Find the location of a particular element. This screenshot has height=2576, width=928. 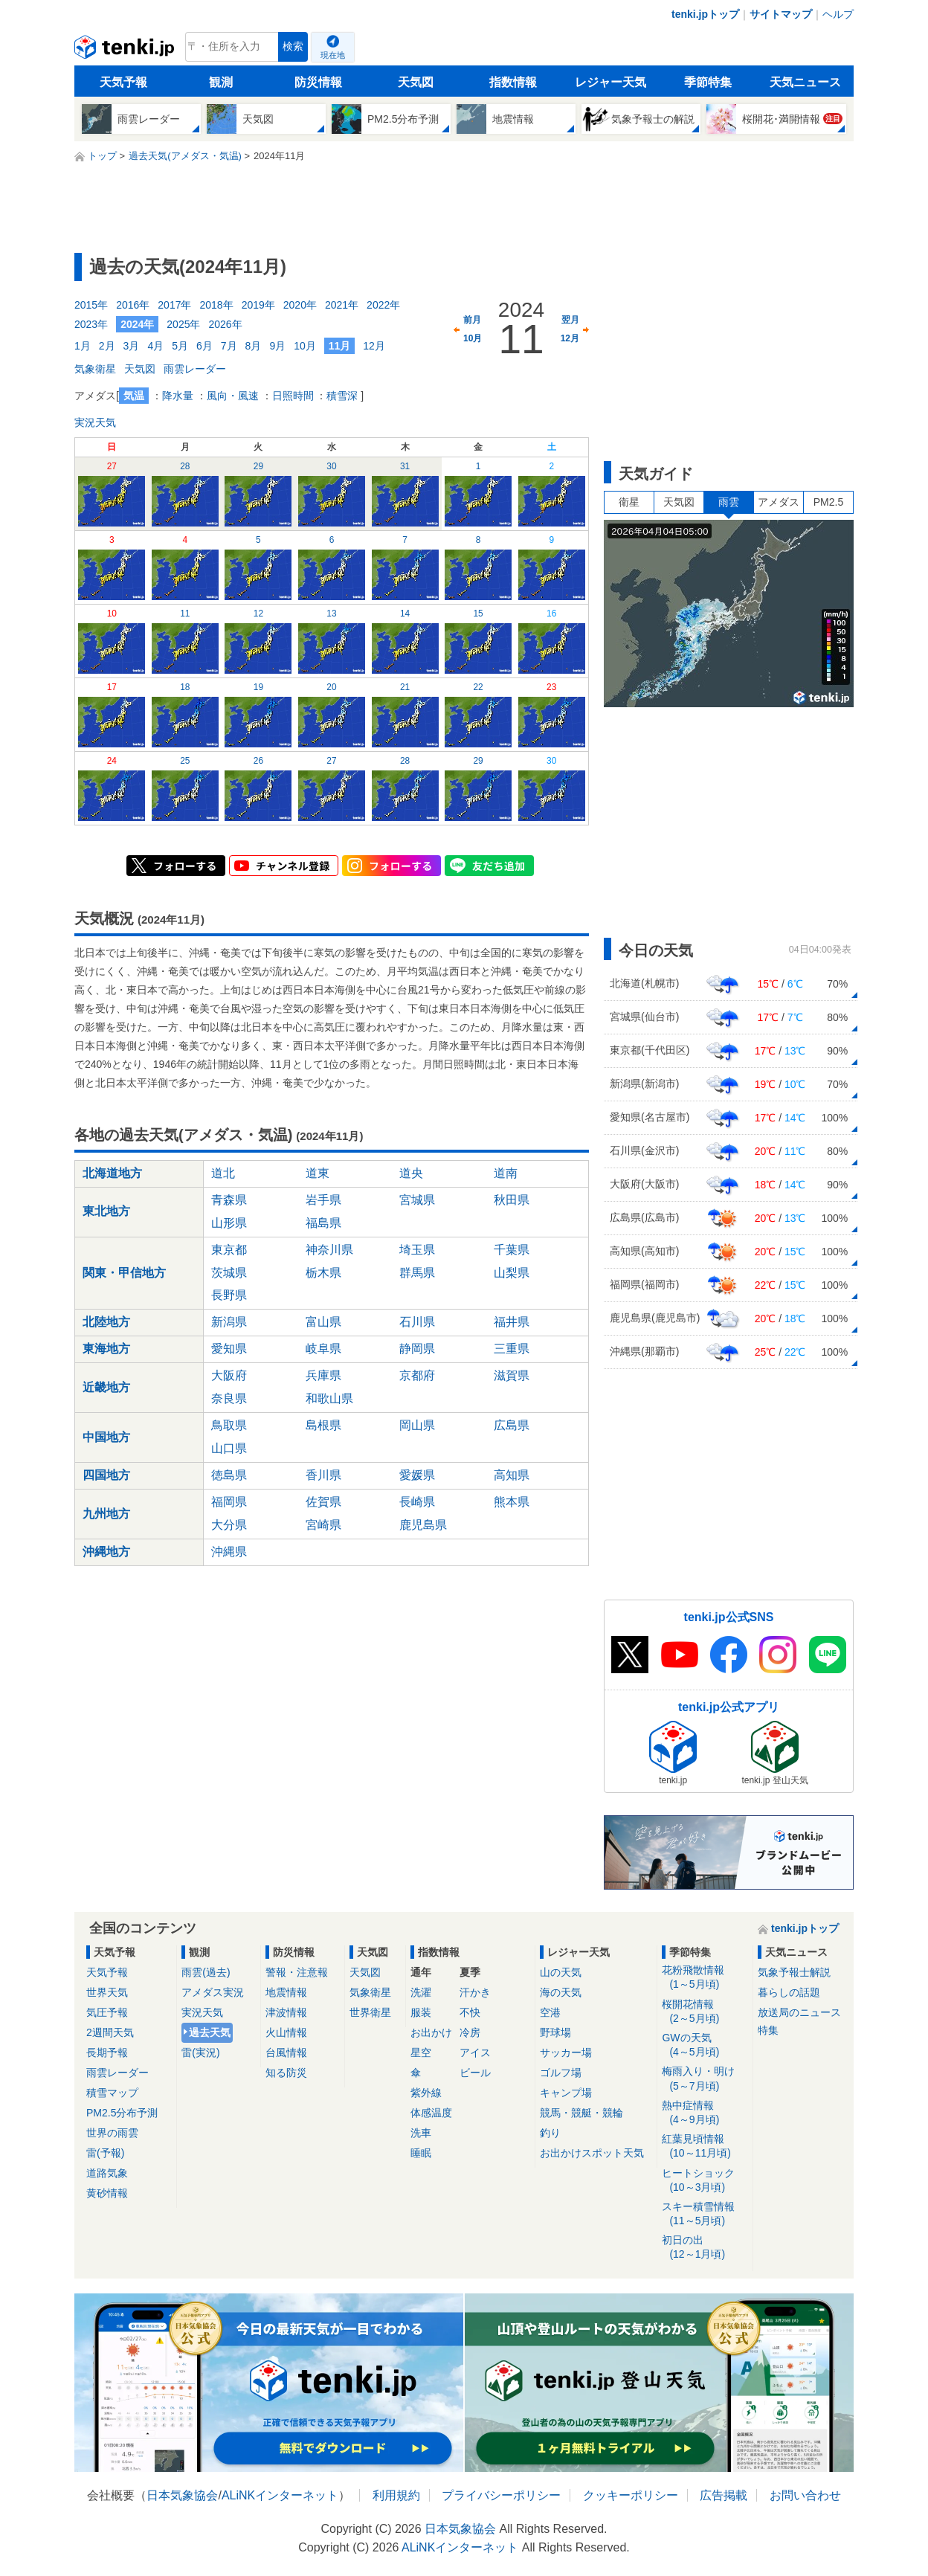

10月 is located at coordinates (305, 346).